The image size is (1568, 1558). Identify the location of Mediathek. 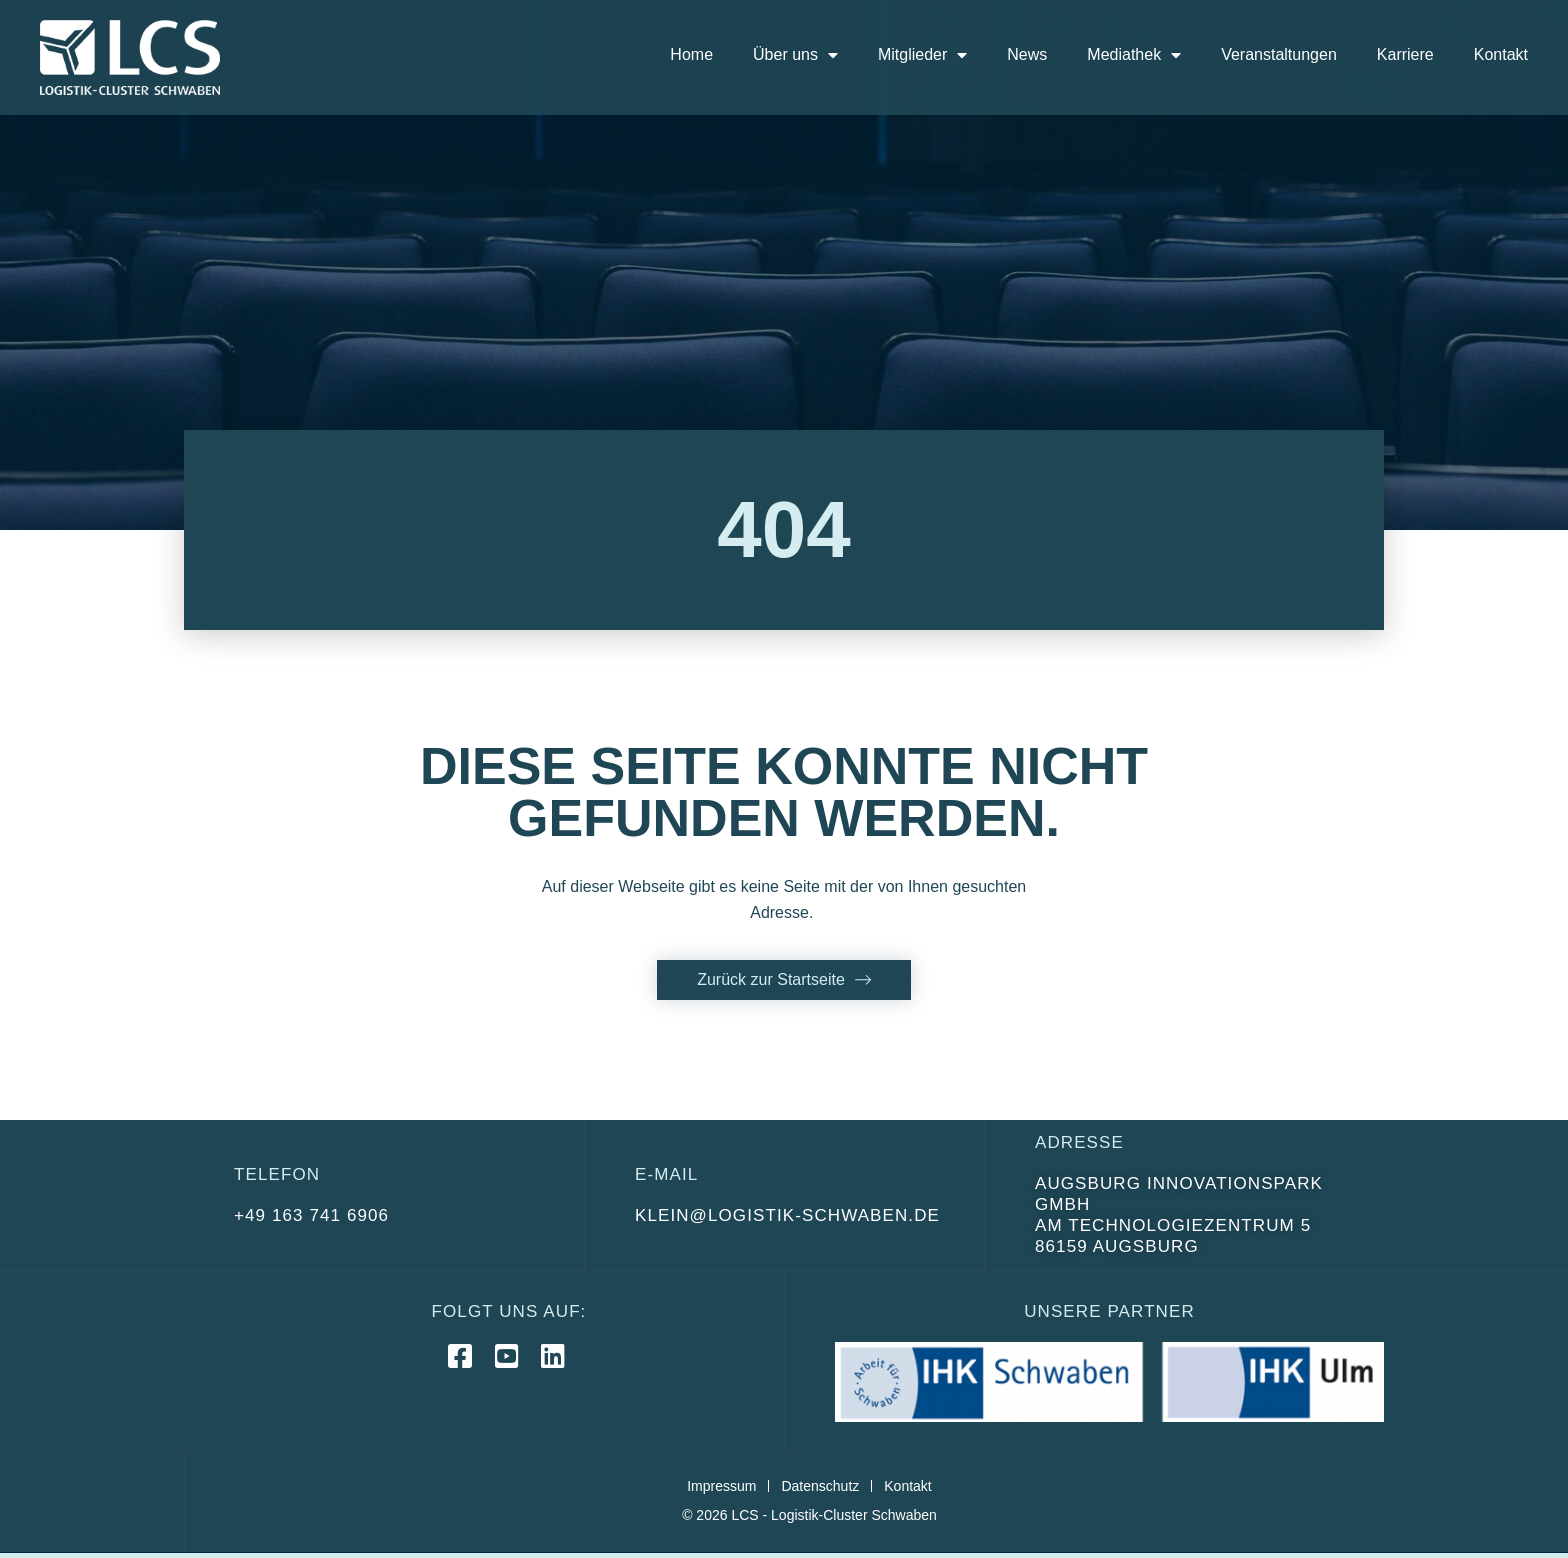
(1134, 55).